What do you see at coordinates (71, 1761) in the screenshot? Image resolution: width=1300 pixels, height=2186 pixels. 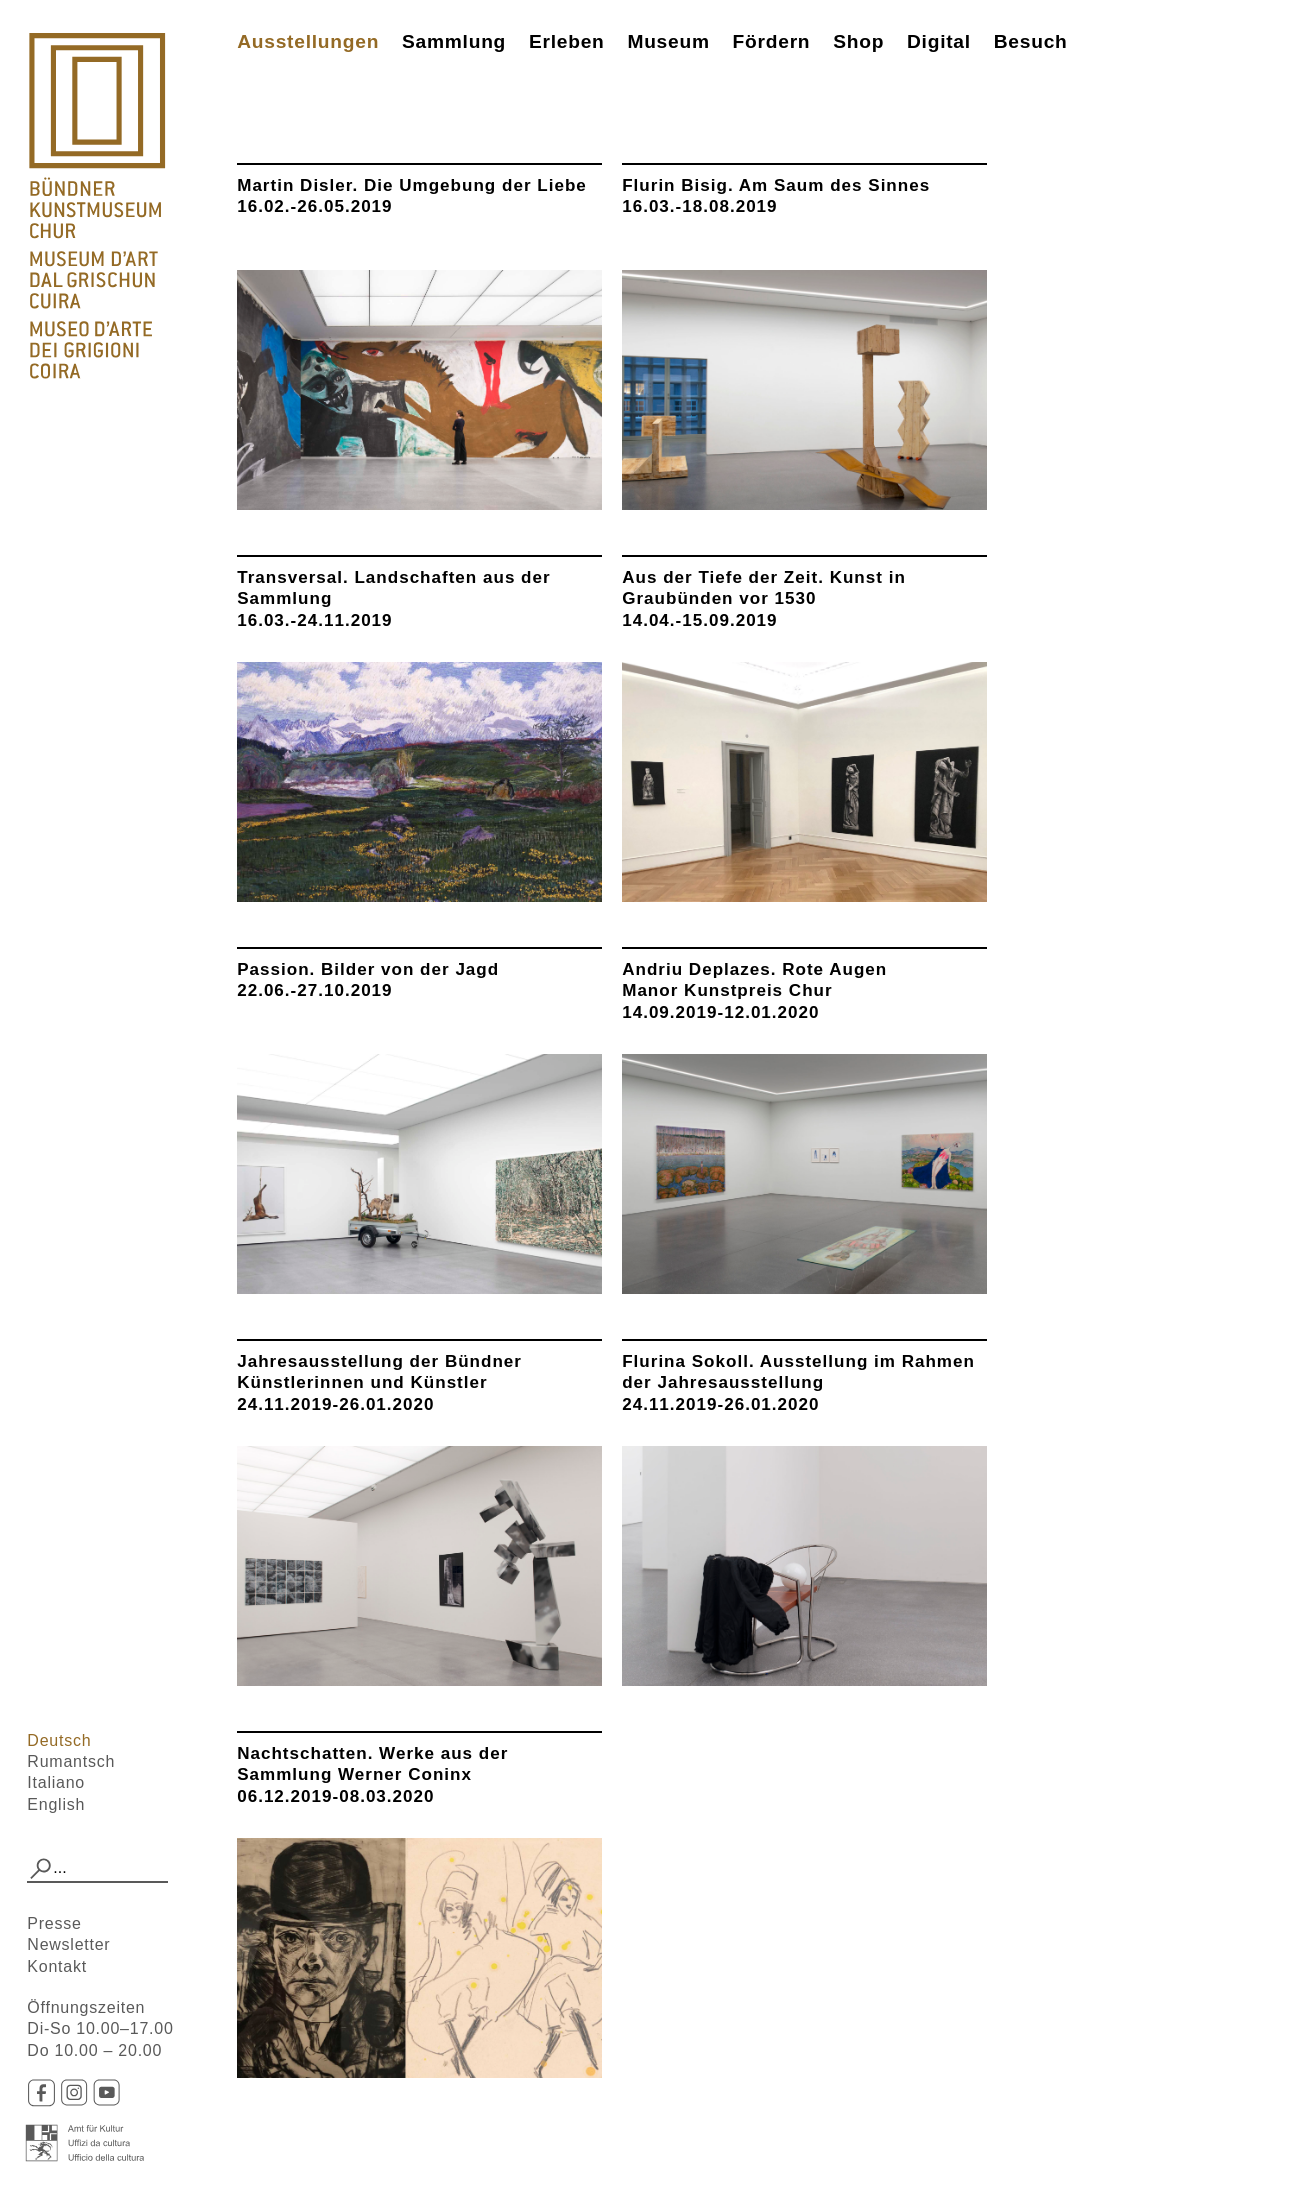 I see `Rumantsch` at bounding box center [71, 1761].